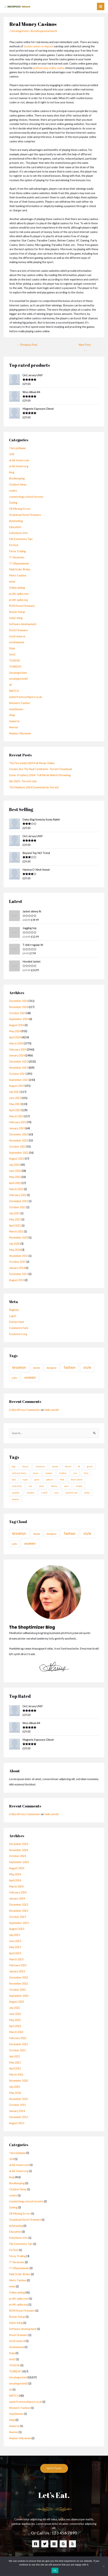 The height and width of the screenshot is (2576, 108). I want to click on Diesel [Diesel (3 products)], so click(68, 1466).